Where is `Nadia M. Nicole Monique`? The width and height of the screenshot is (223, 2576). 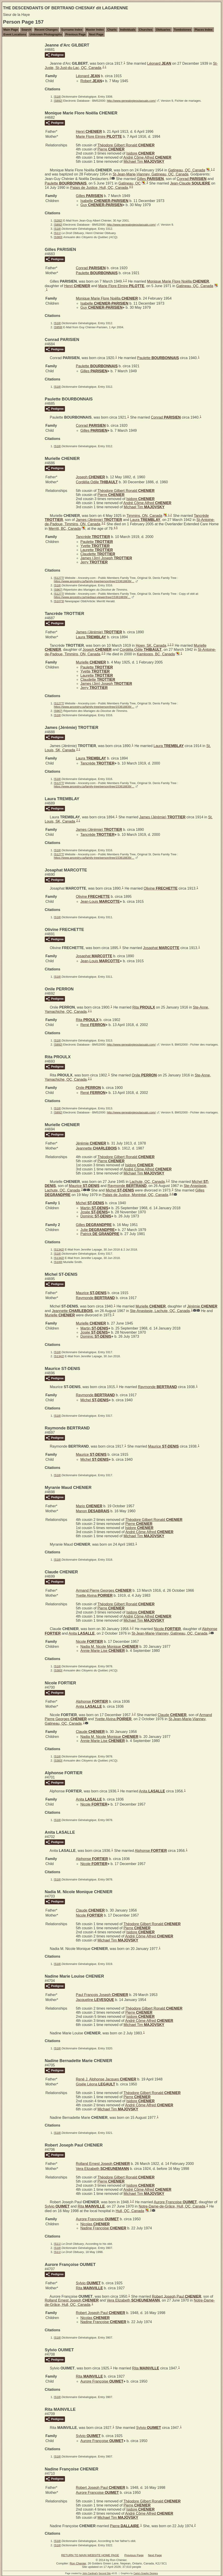
Nadia M. Nicole Monique is located at coordinates (109, 1646).